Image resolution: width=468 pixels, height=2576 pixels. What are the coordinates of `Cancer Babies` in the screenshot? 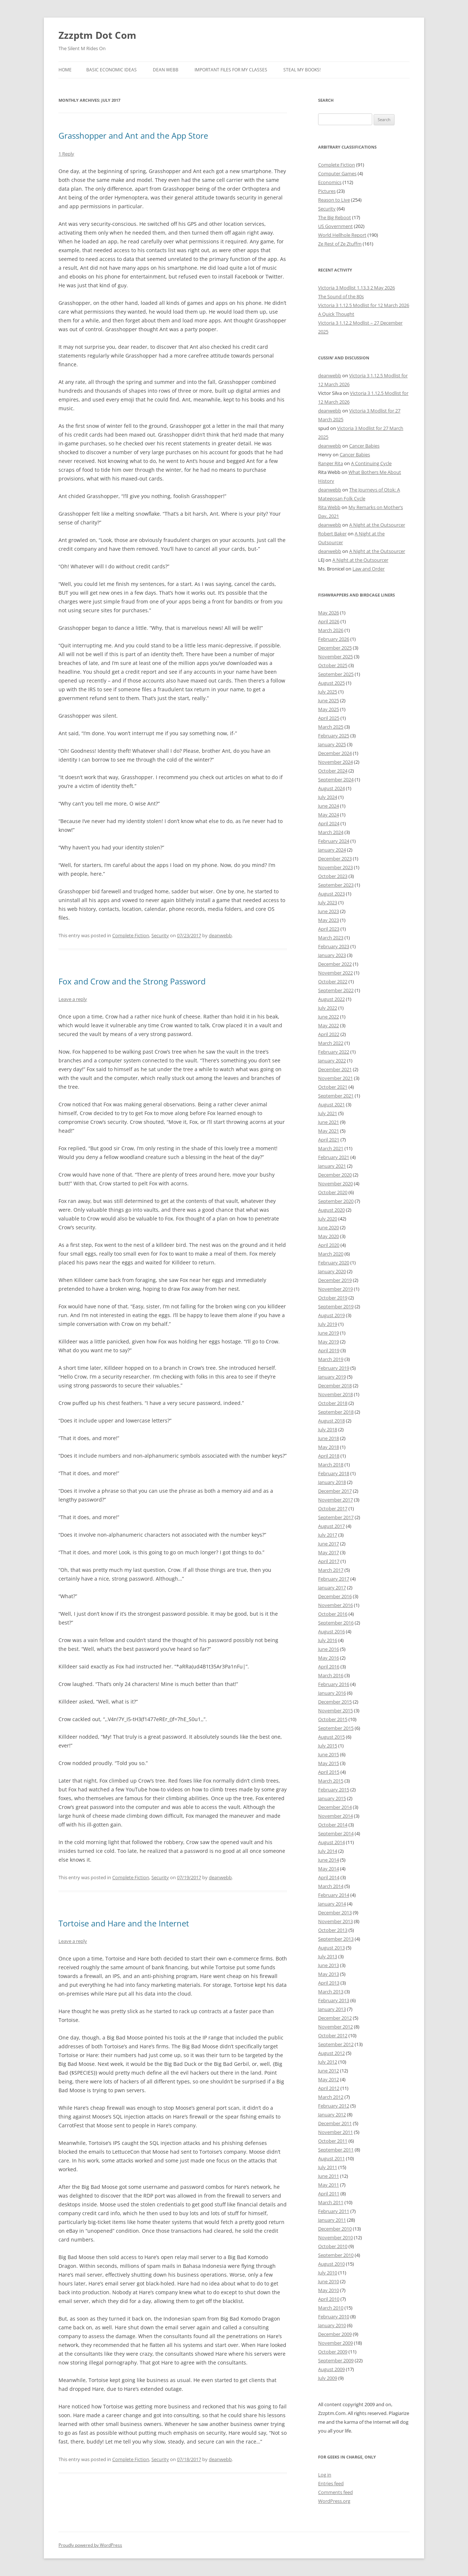 It's located at (364, 445).